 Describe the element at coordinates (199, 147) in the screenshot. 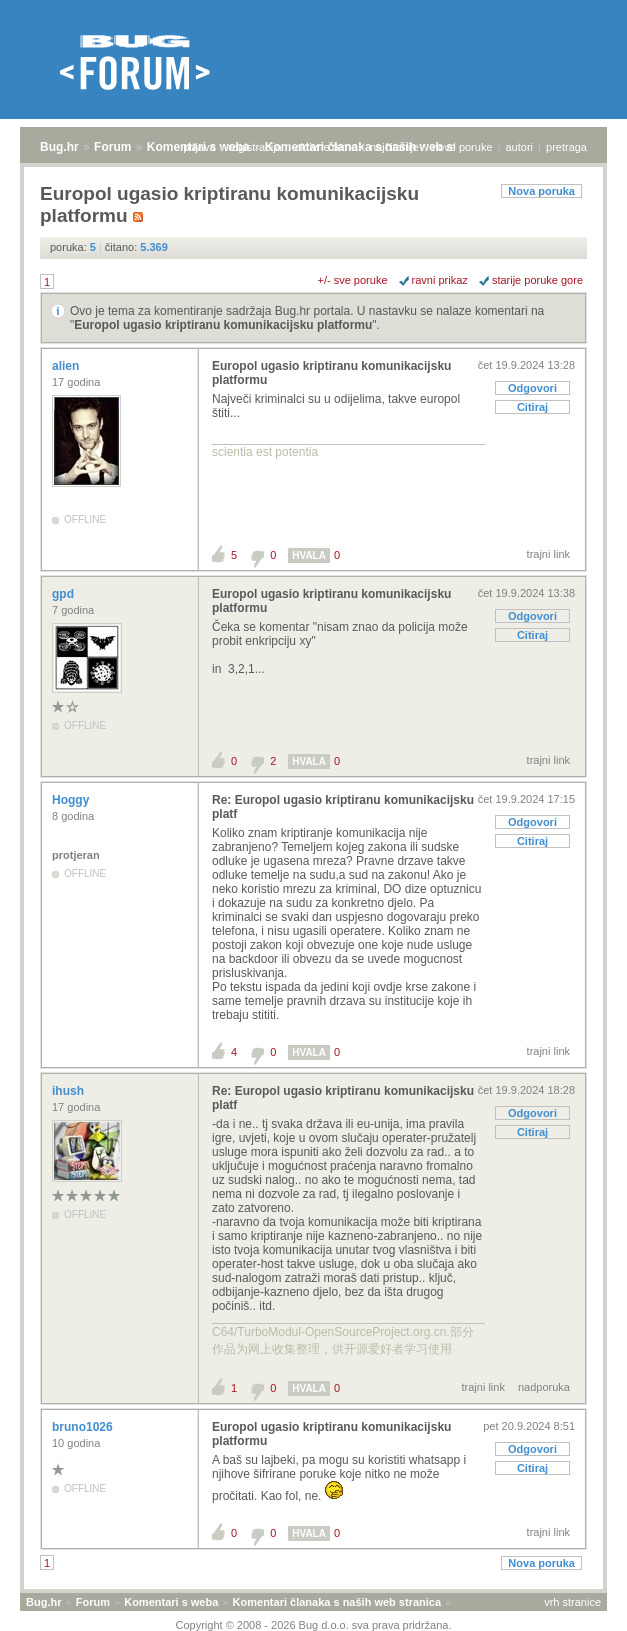

I see `prijava` at that location.